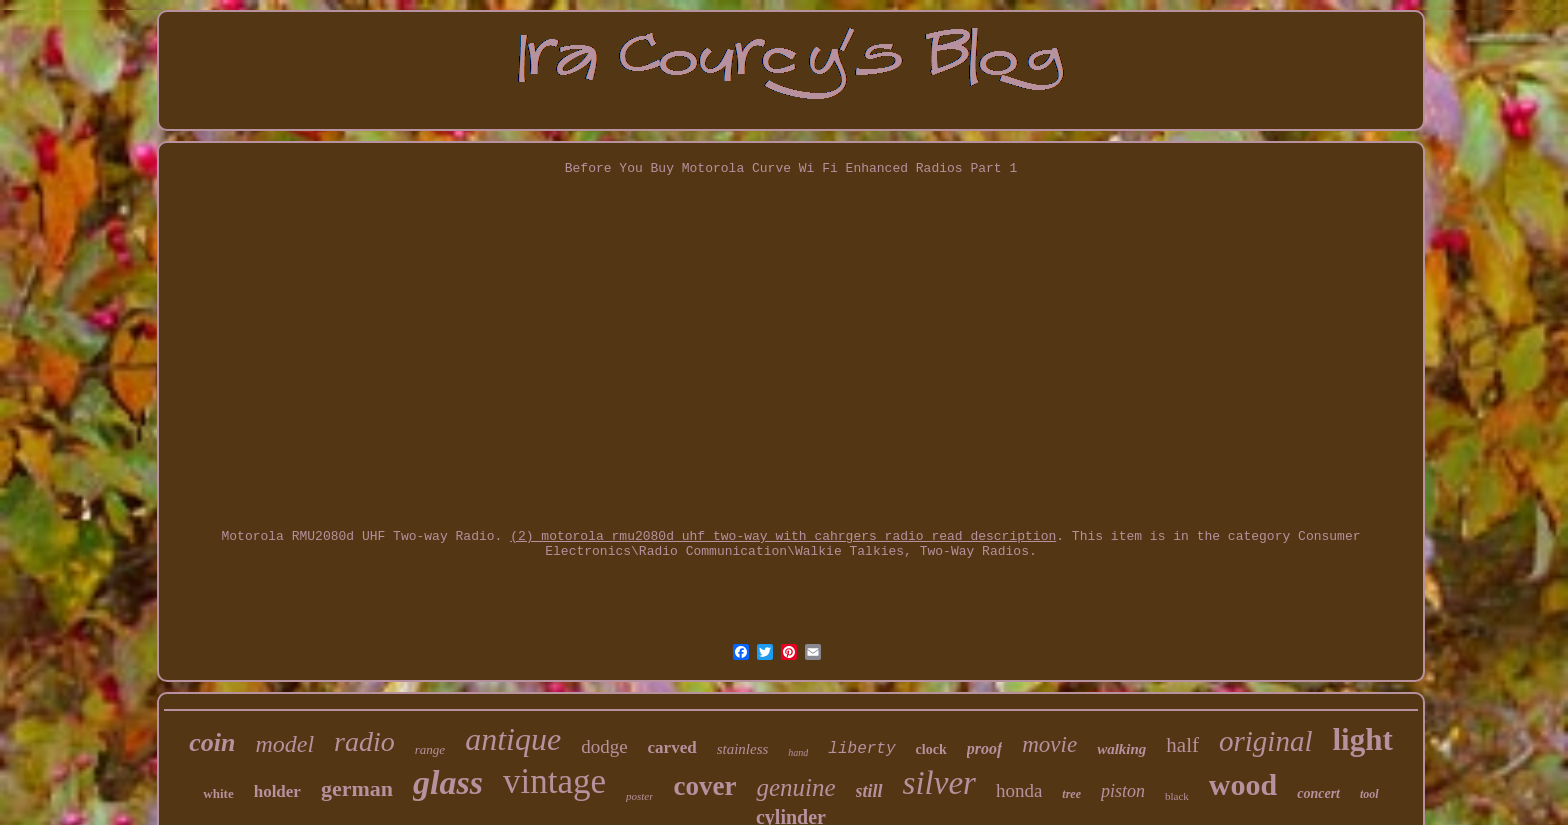  Describe the element at coordinates (743, 749) in the screenshot. I see `stainless` at that location.